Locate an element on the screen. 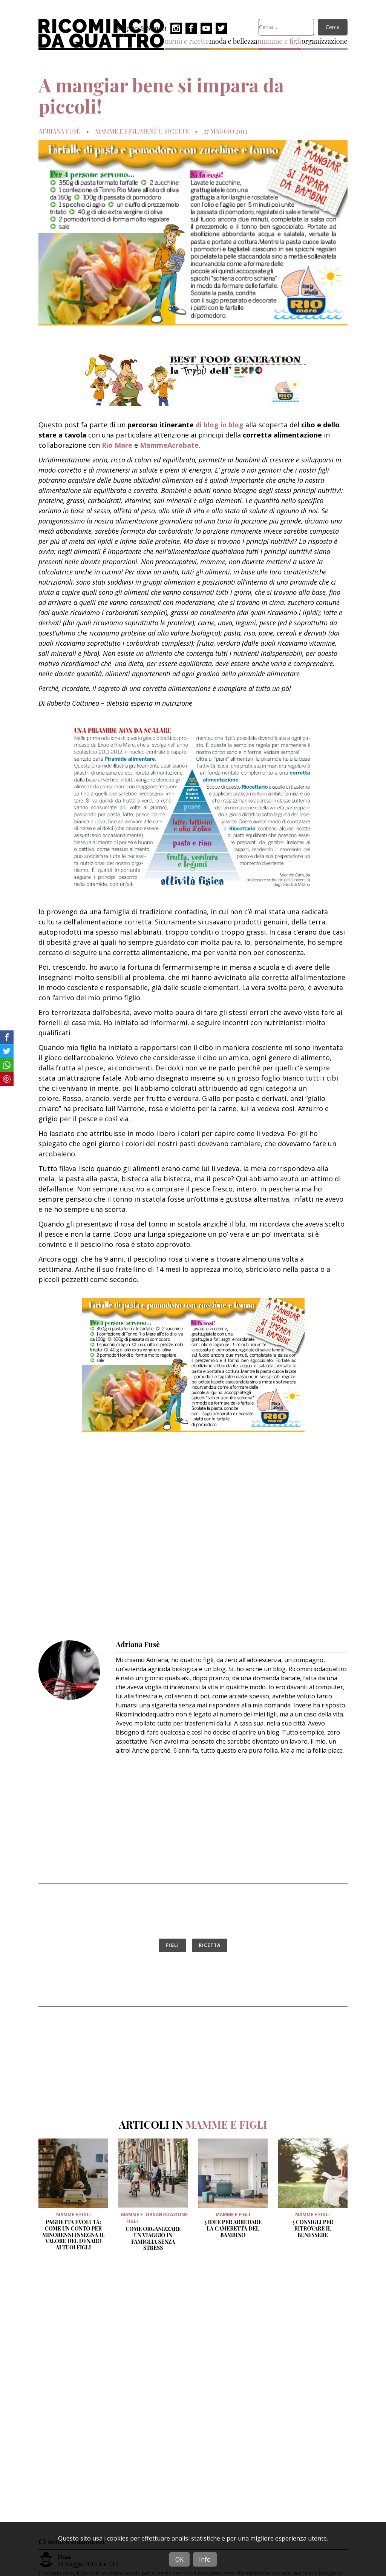  Paghetta evoluta: come un conto per minorenni insegna il valore del denaro ai tuoi figli is located at coordinates (73, 2234).